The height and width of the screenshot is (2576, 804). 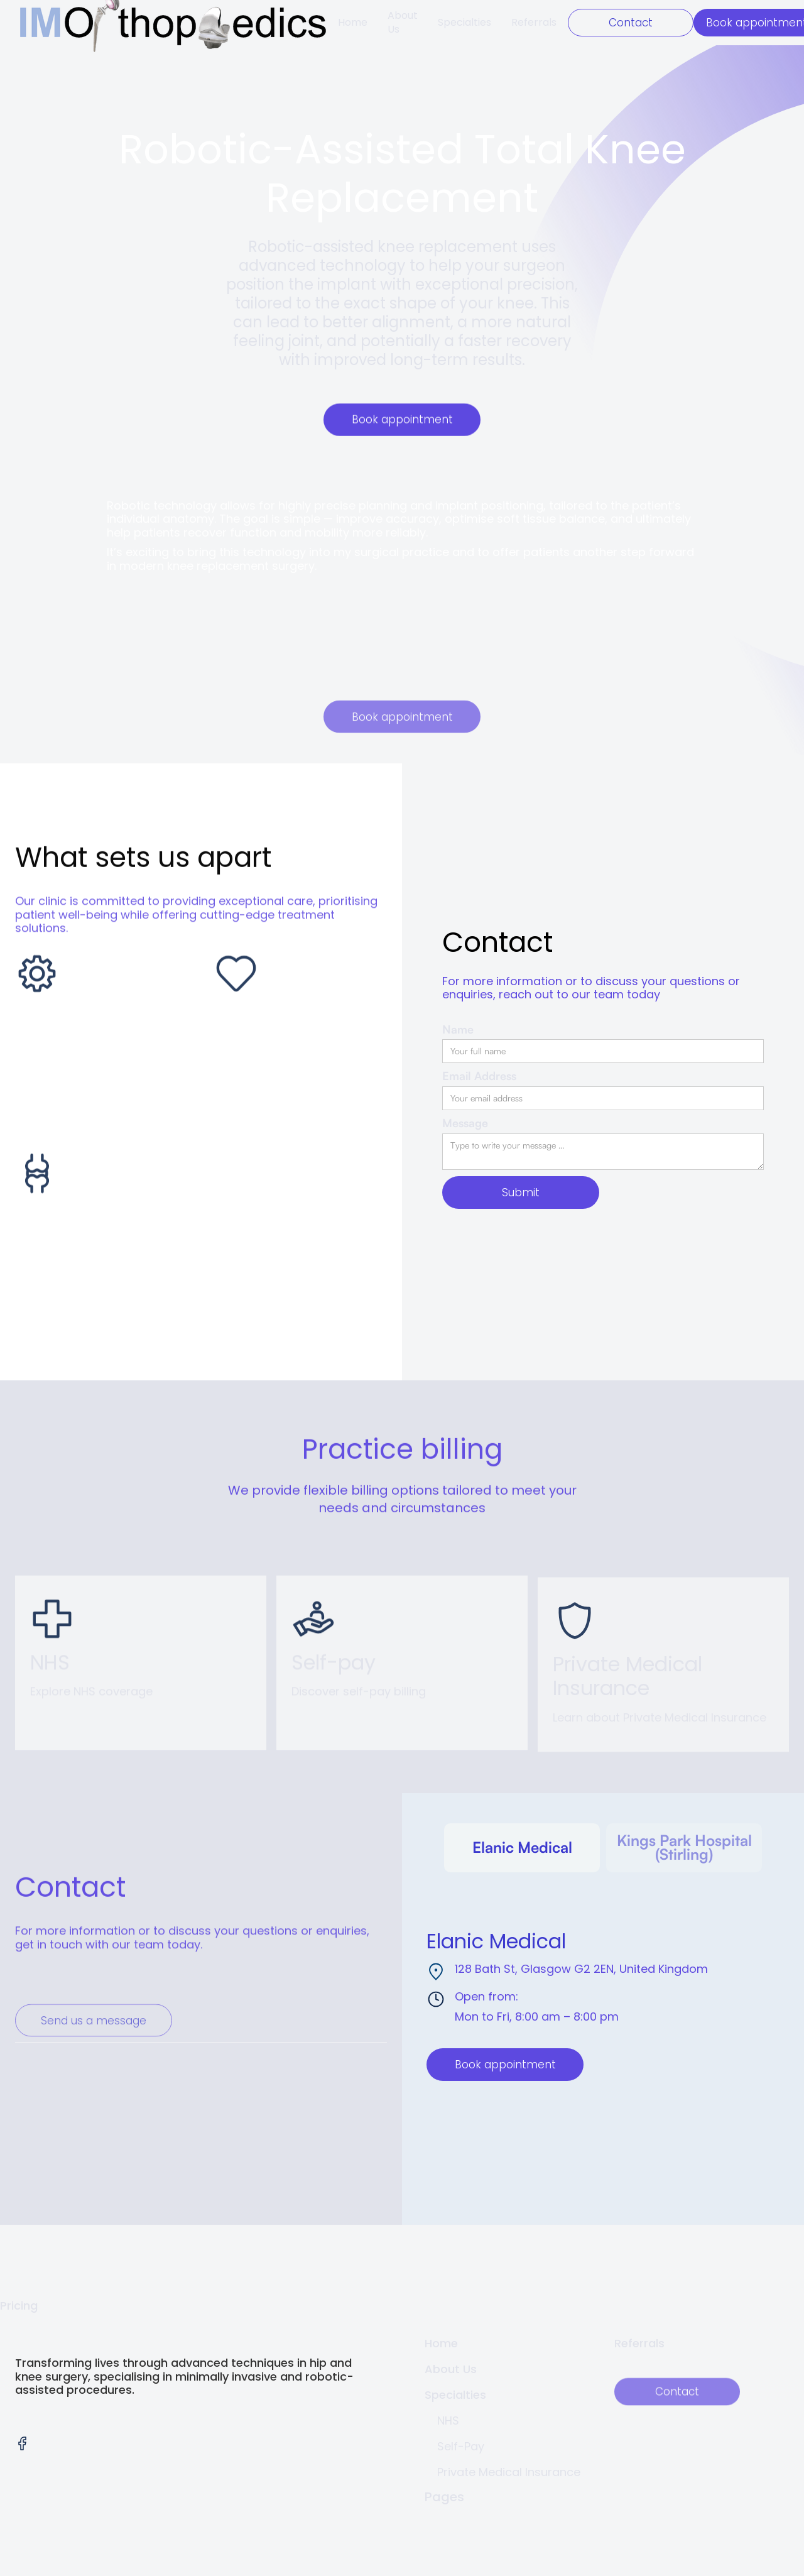 What do you see at coordinates (19, 2305) in the screenshot?
I see `Pricing` at bounding box center [19, 2305].